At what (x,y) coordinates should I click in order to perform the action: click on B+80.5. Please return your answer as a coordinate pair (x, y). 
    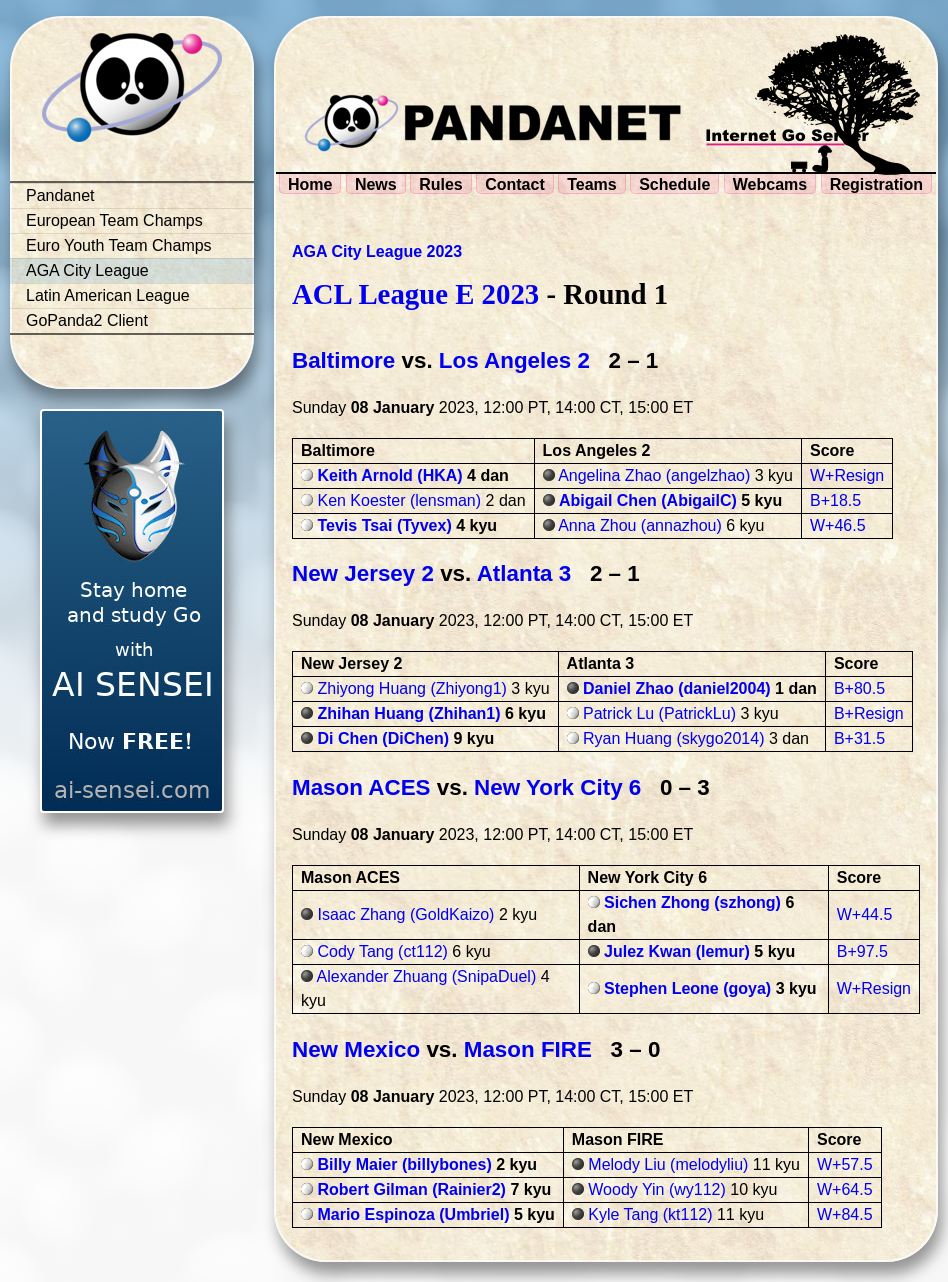
    Looking at the image, I should click on (859, 688).